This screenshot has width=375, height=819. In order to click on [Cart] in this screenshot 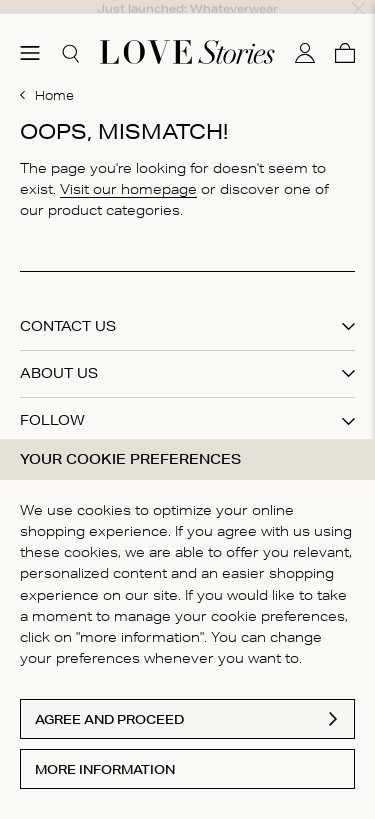, I will do `click(345, 33)`.